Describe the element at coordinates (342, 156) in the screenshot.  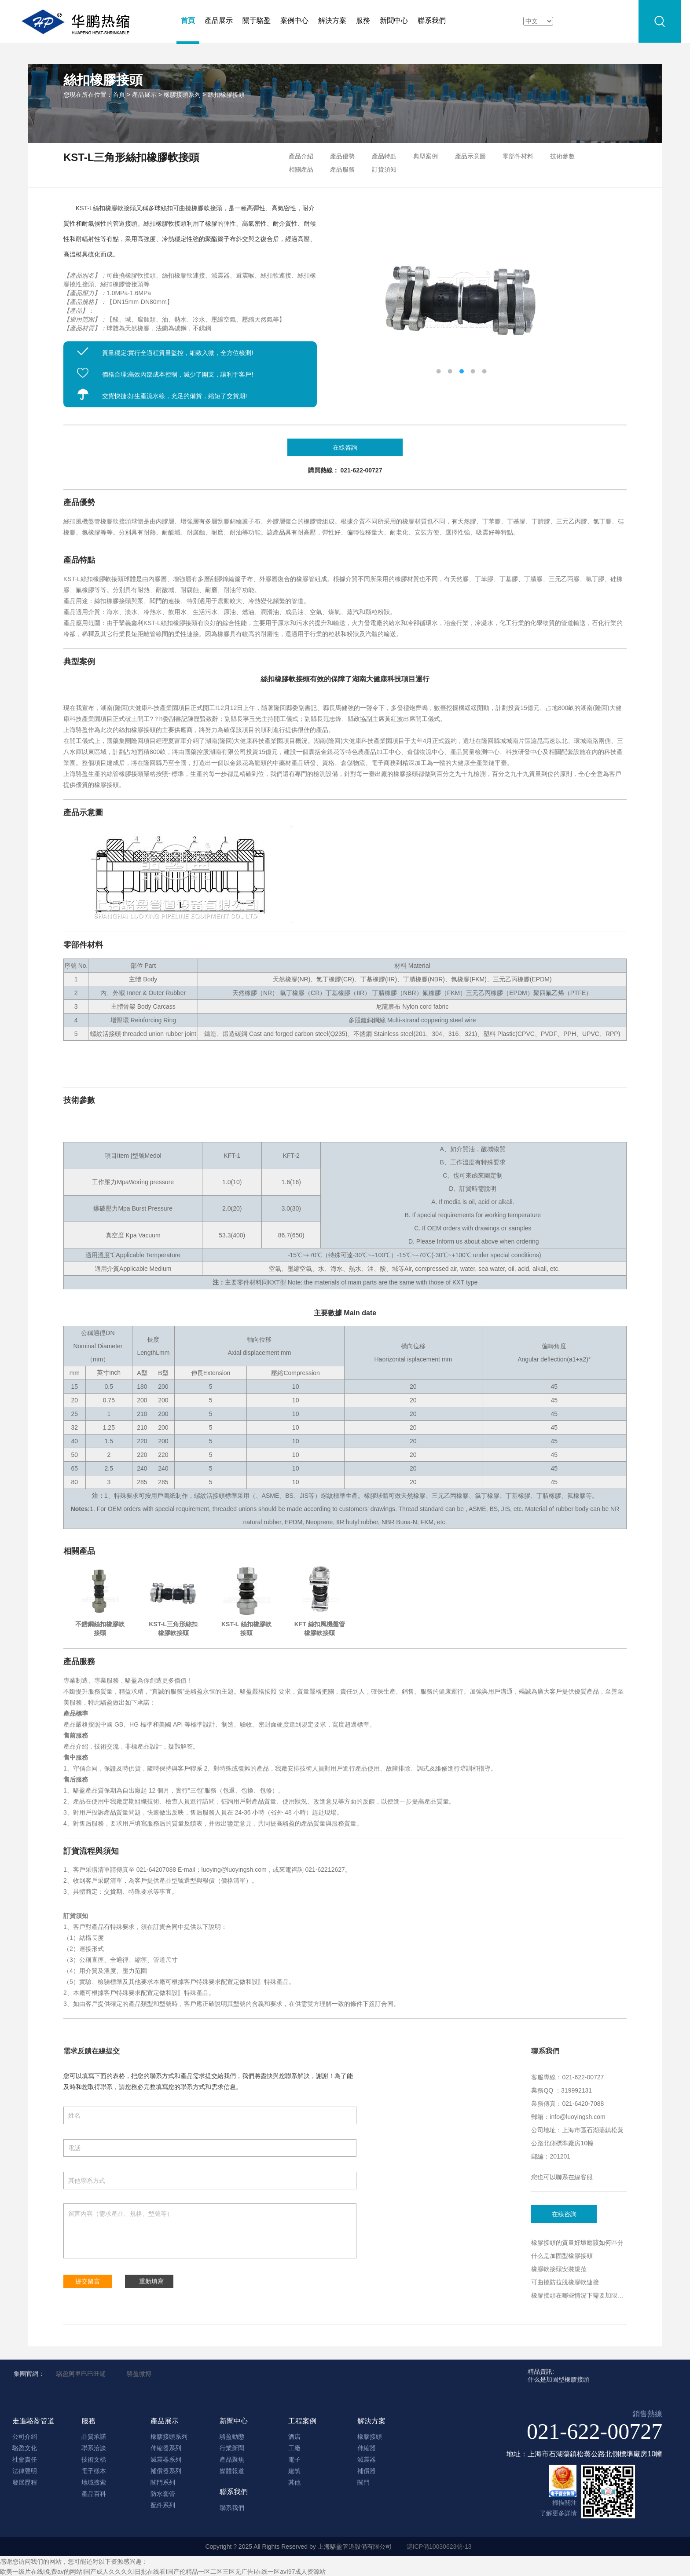
I see `產品優勢` at that location.